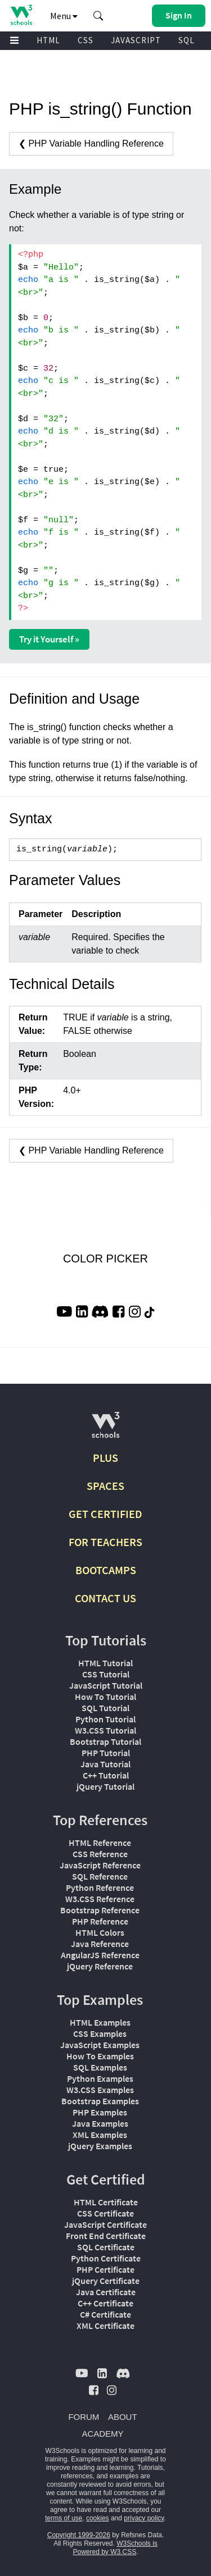  What do you see at coordinates (100, 2056) in the screenshot?
I see `How To Examples` at bounding box center [100, 2056].